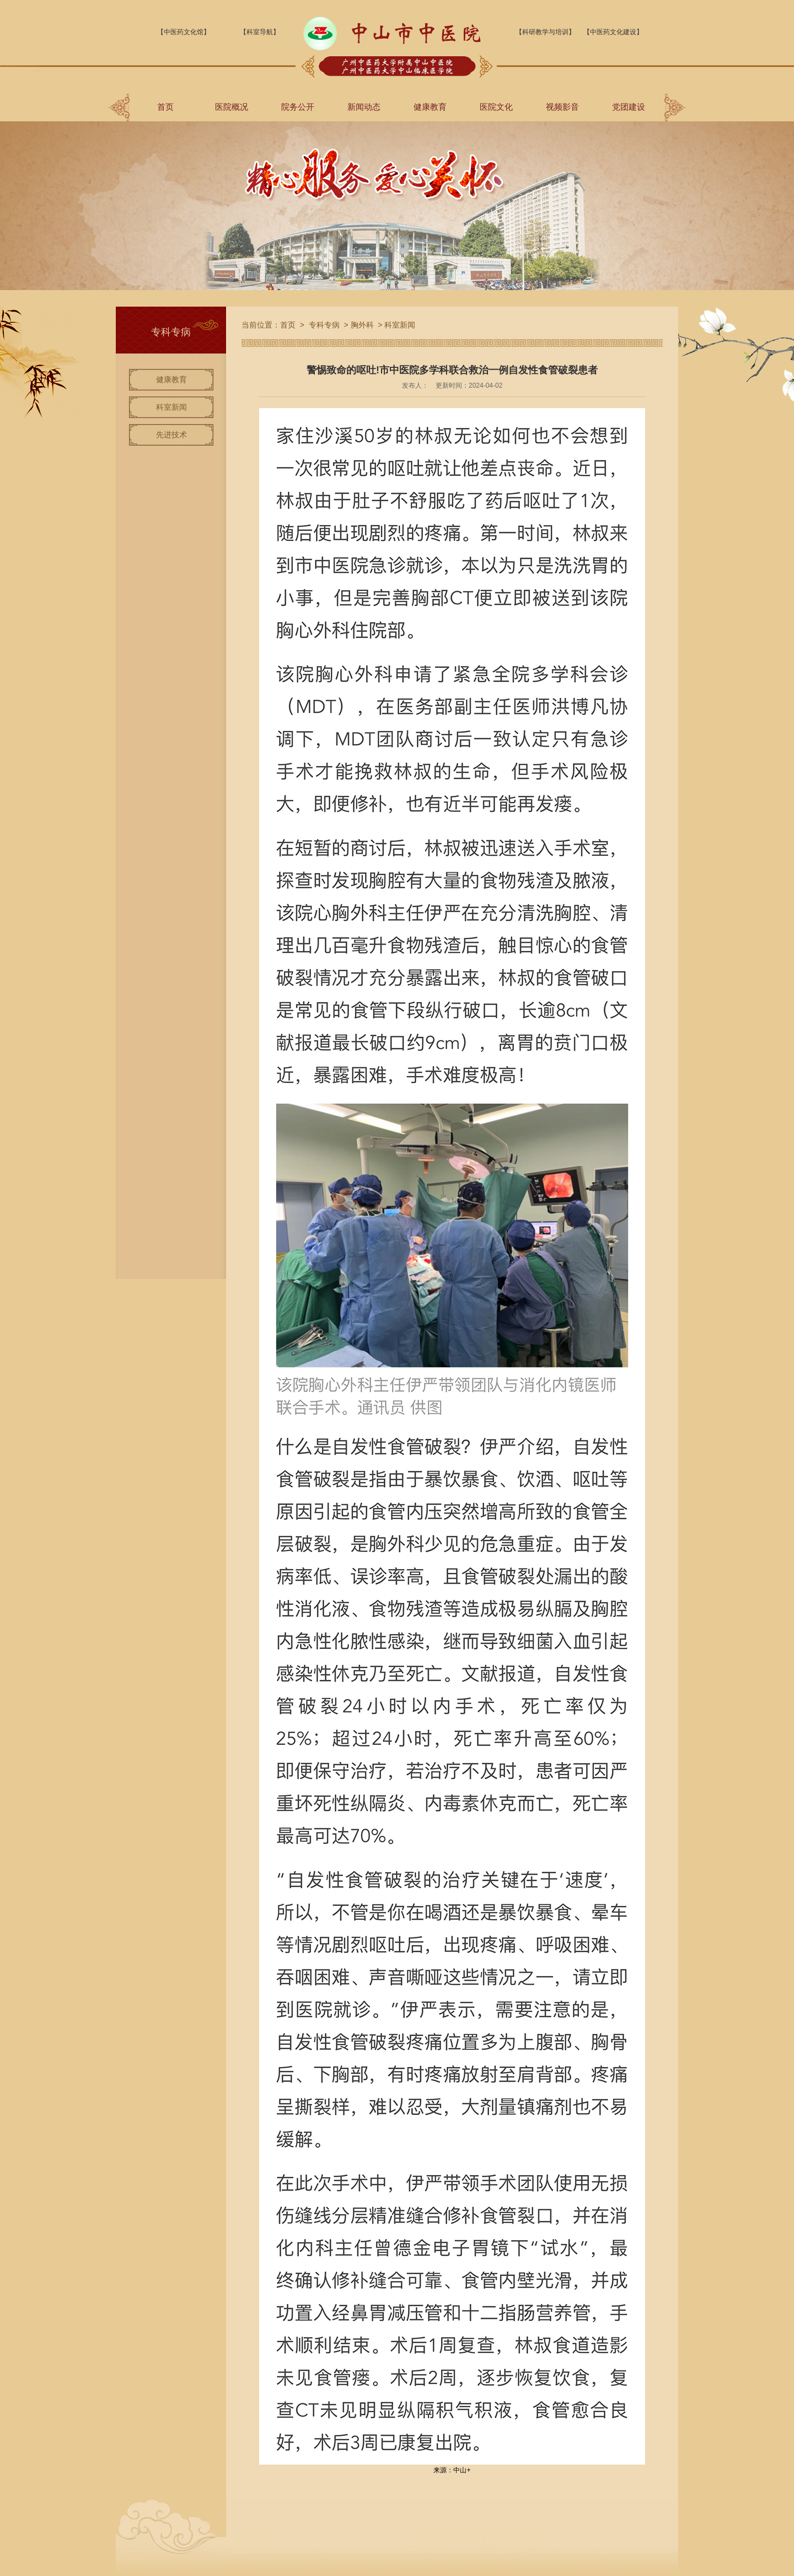  Describe the element at coordinates (171, 434) in the screenshot. I see `先进技术` at that location.